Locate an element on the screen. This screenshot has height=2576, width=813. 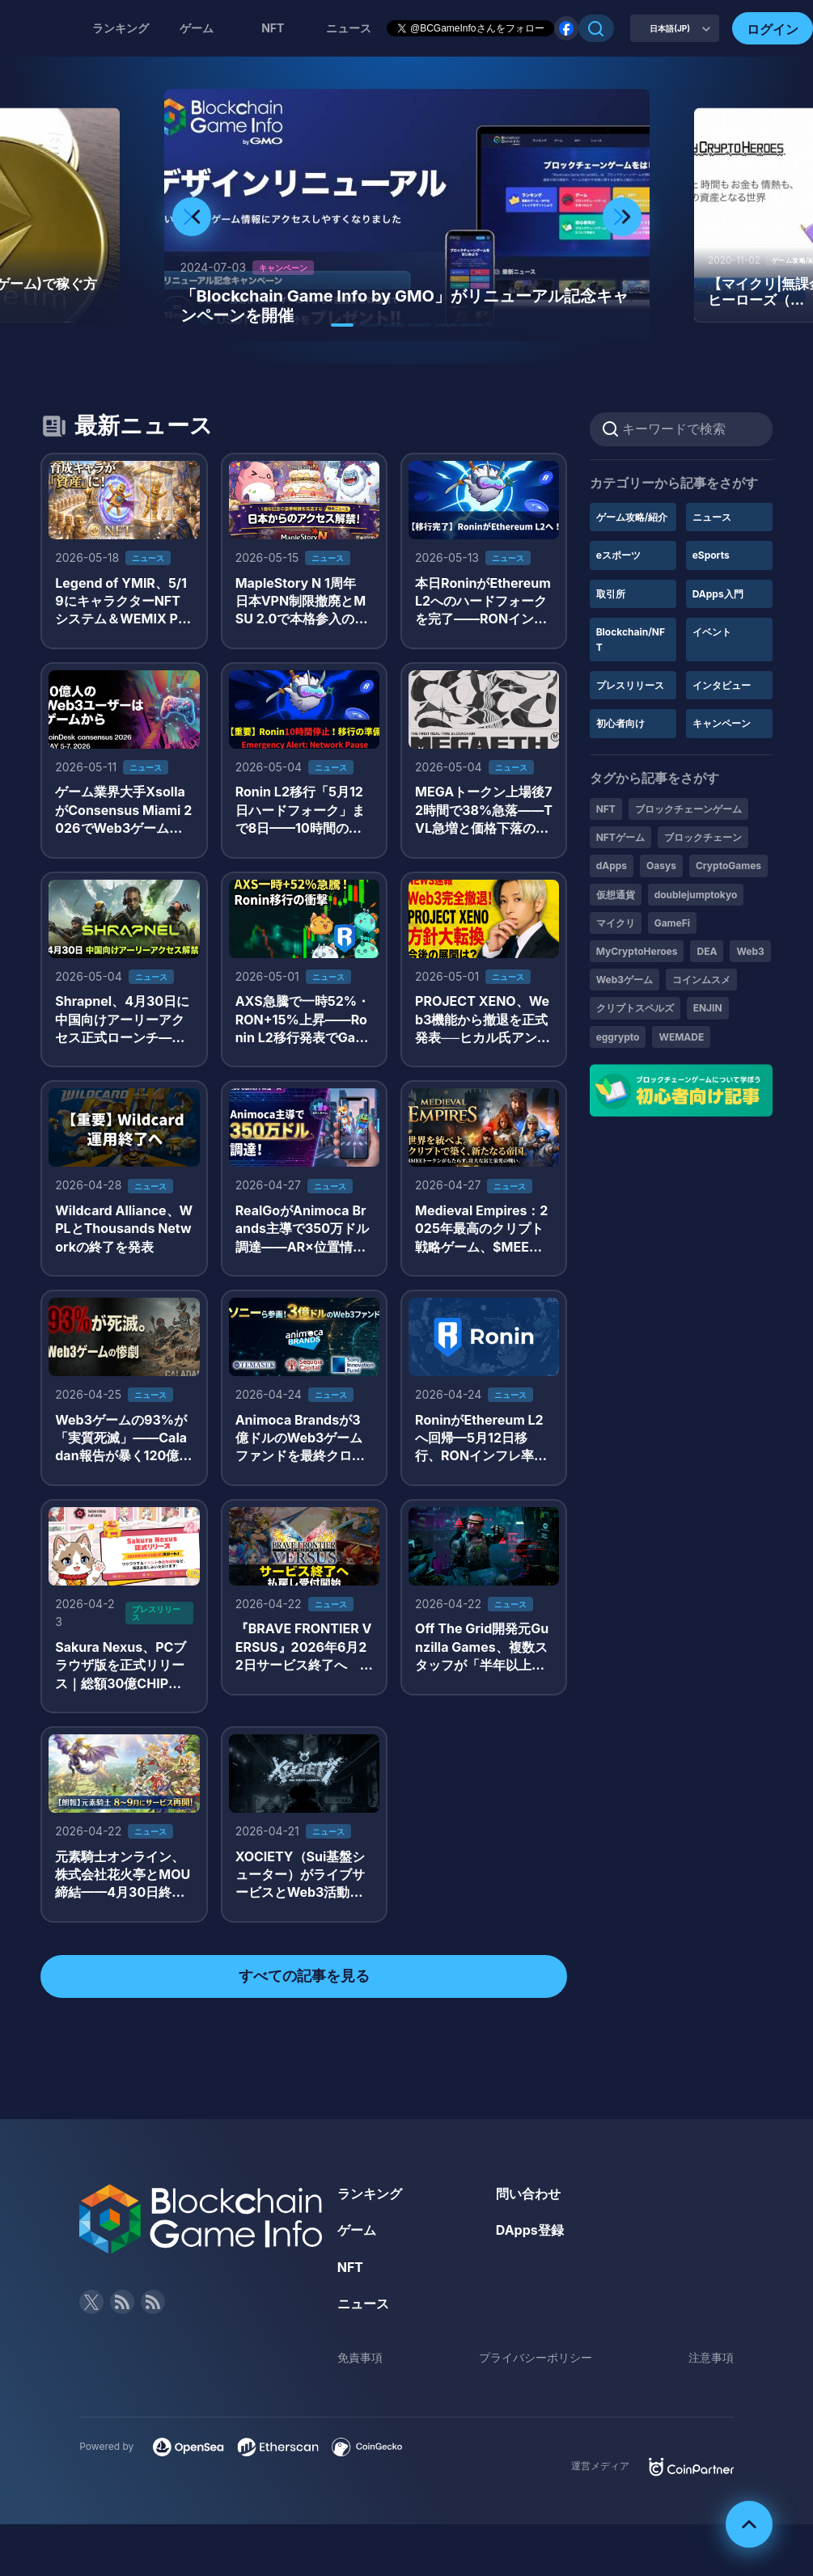
取引所 is located at coordinates (610, 594).